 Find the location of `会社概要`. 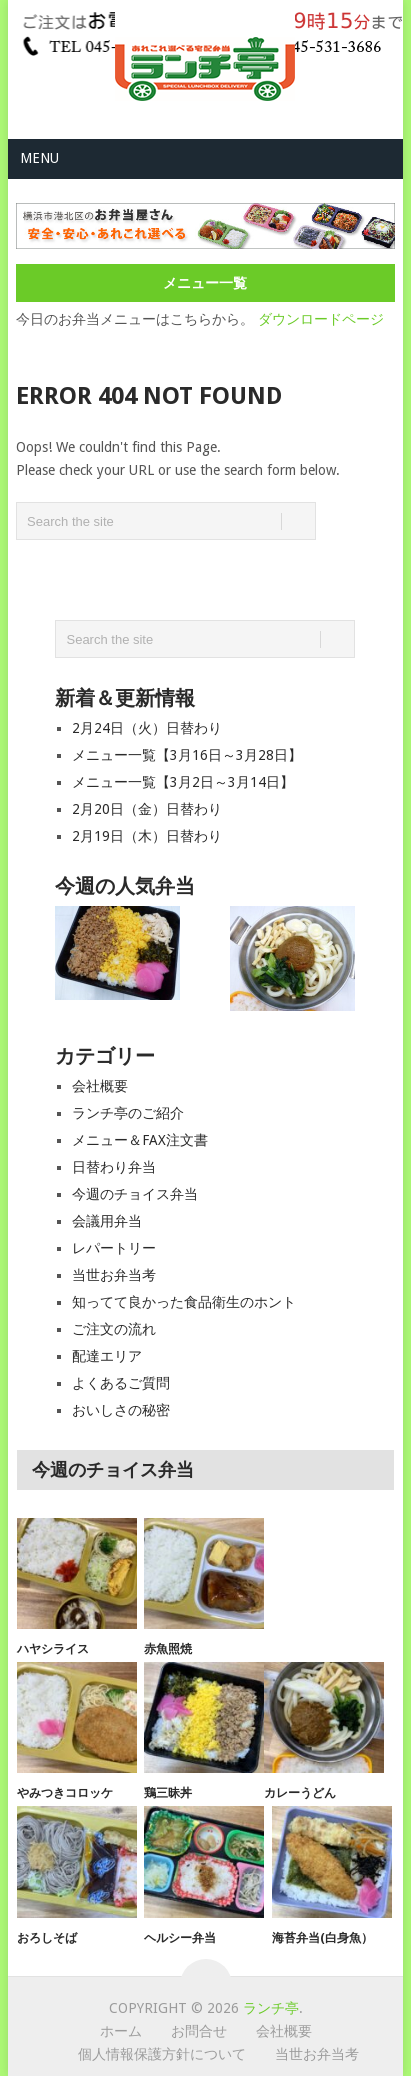

会社概要 is located at coordinates (100, 1086).